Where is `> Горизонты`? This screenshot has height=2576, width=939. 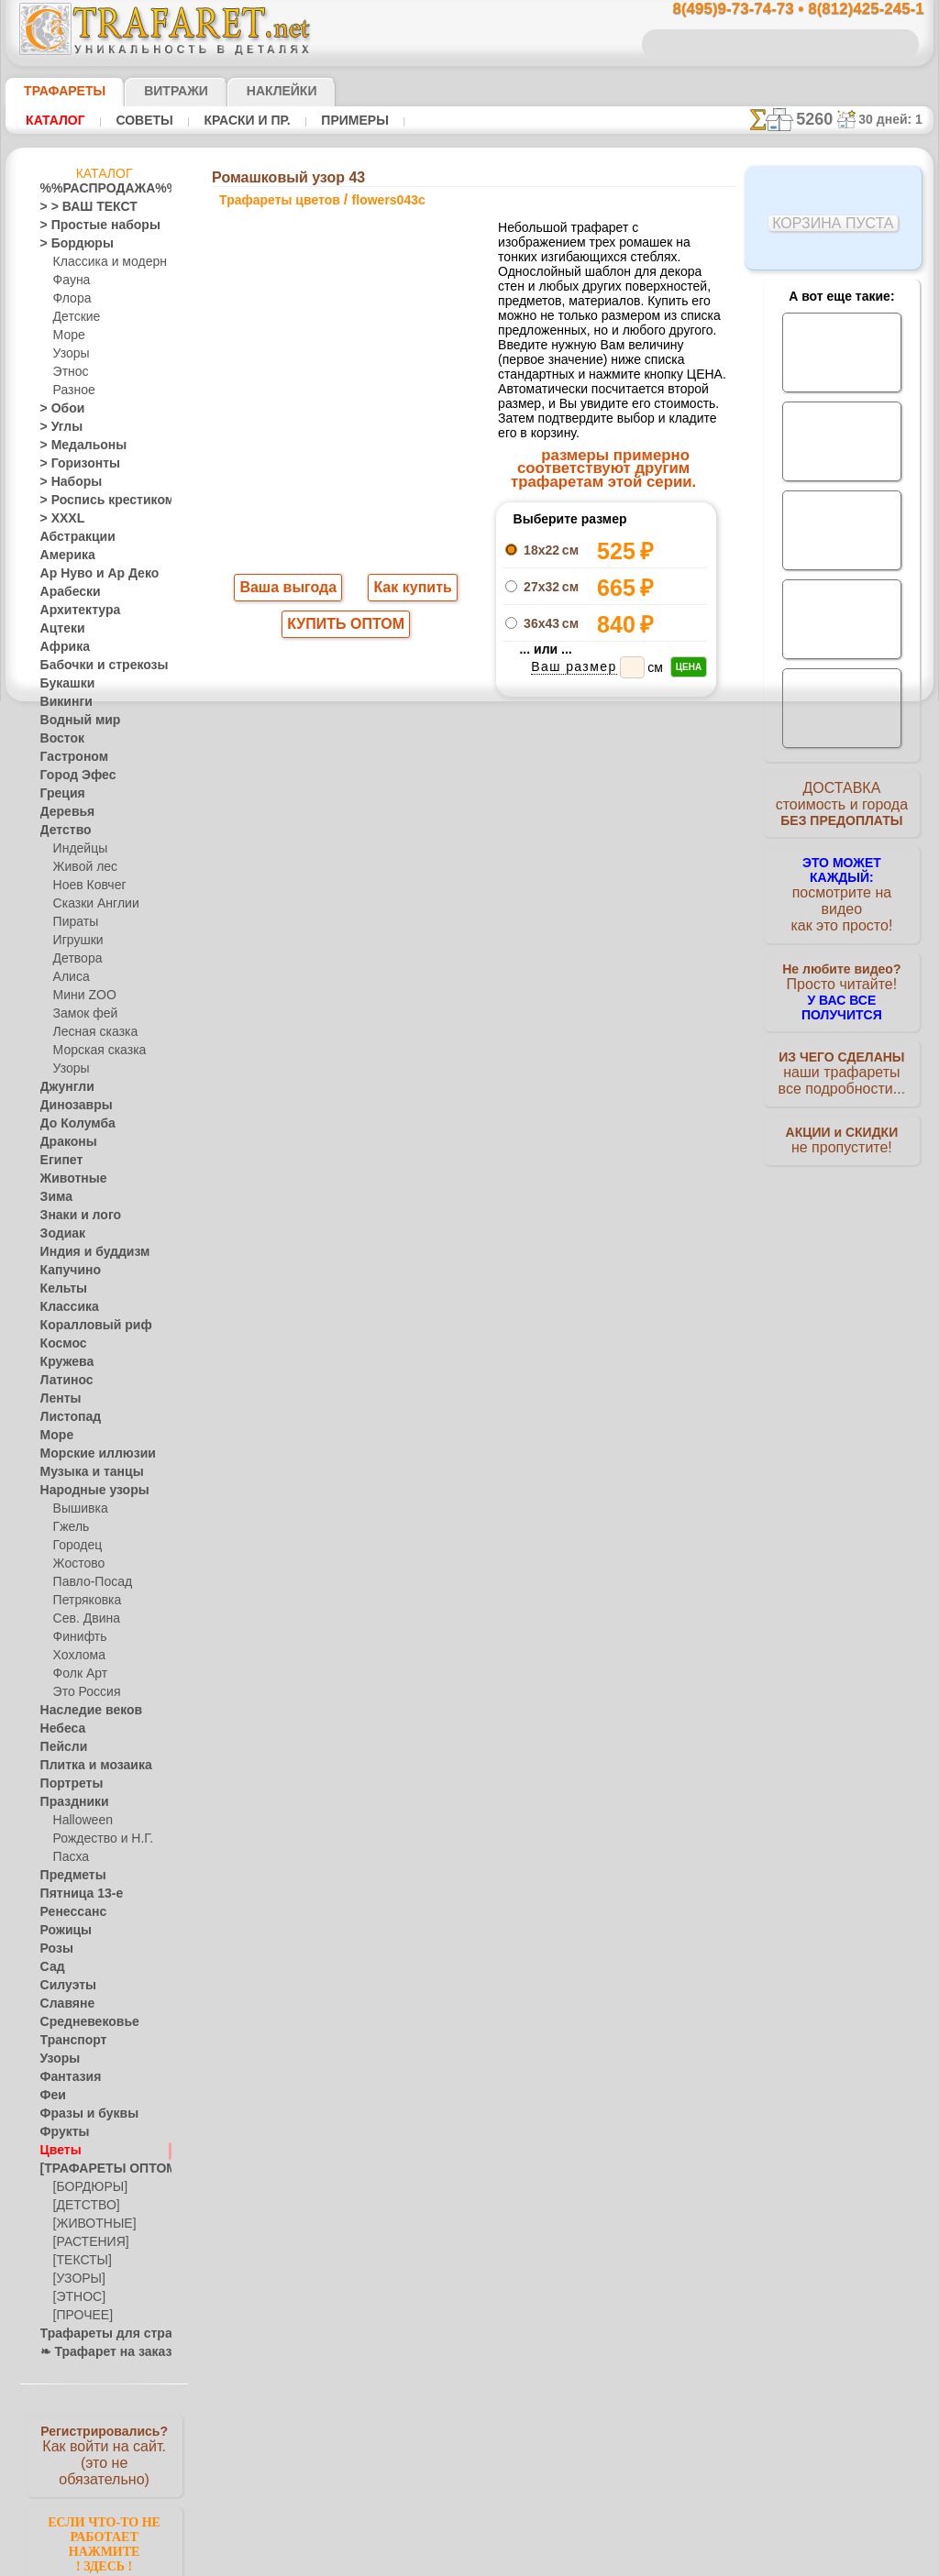 > Горизонты is located at coordinates (72, 464).